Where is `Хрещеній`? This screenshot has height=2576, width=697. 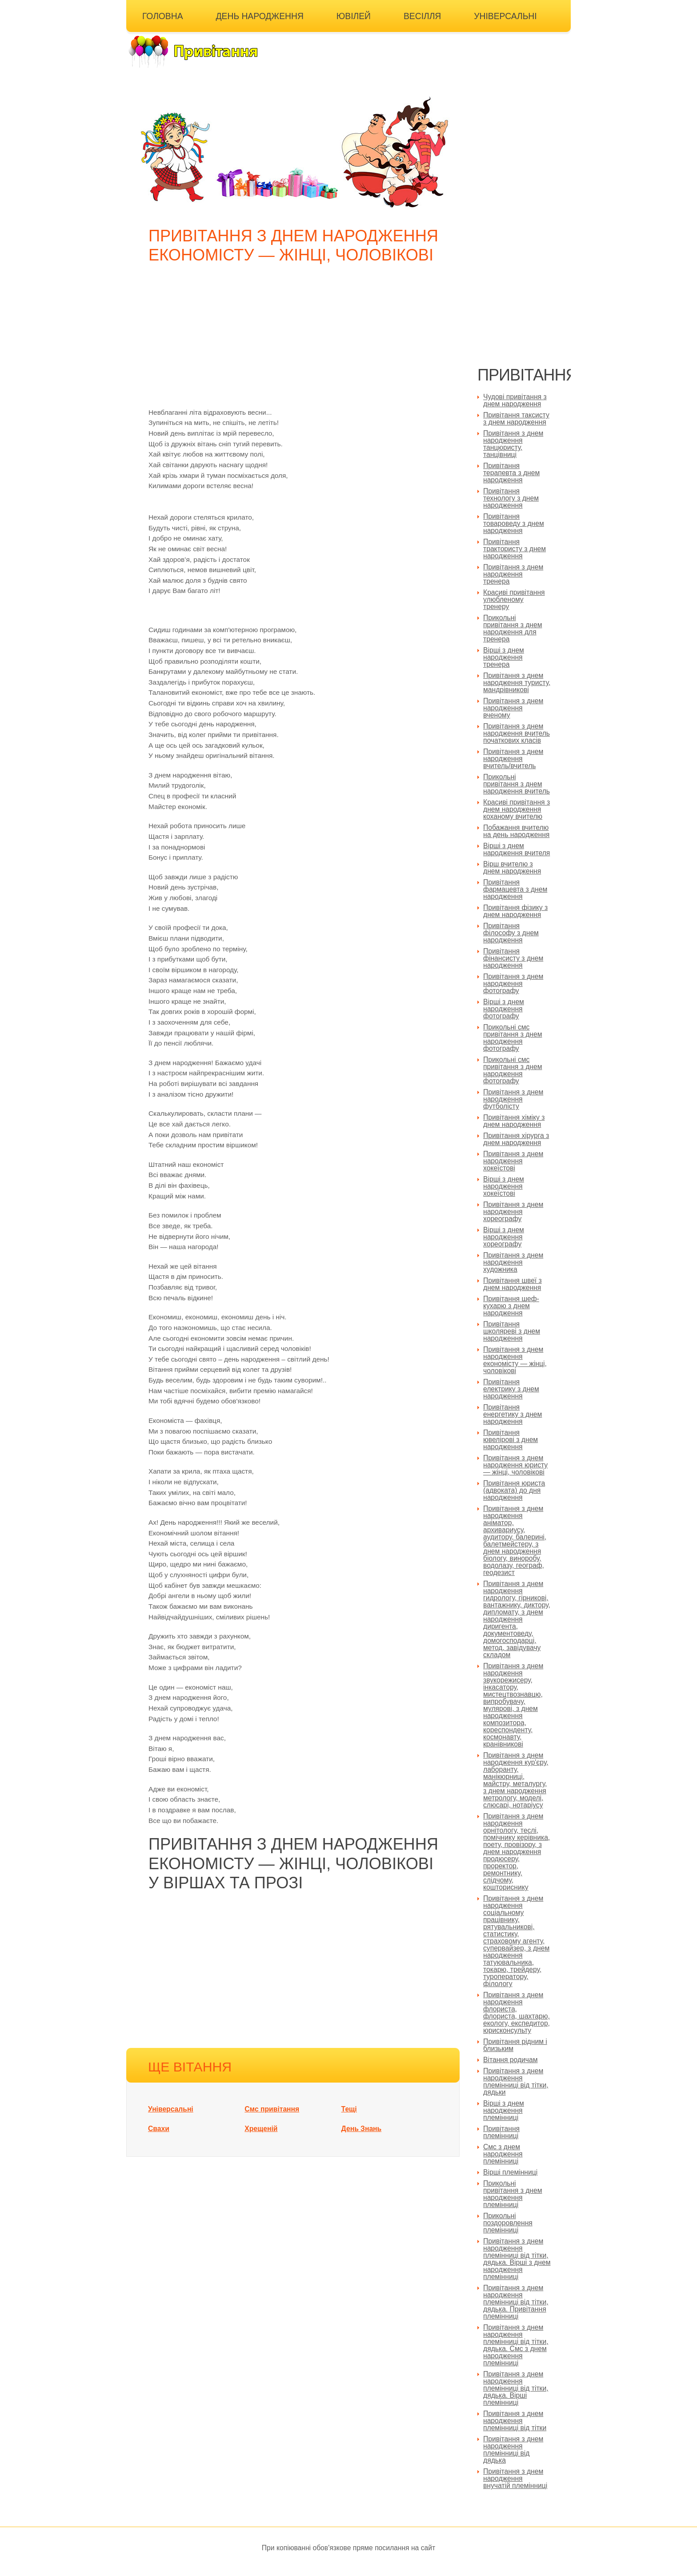
Хрещеній is located at coordinates (260, 2128).